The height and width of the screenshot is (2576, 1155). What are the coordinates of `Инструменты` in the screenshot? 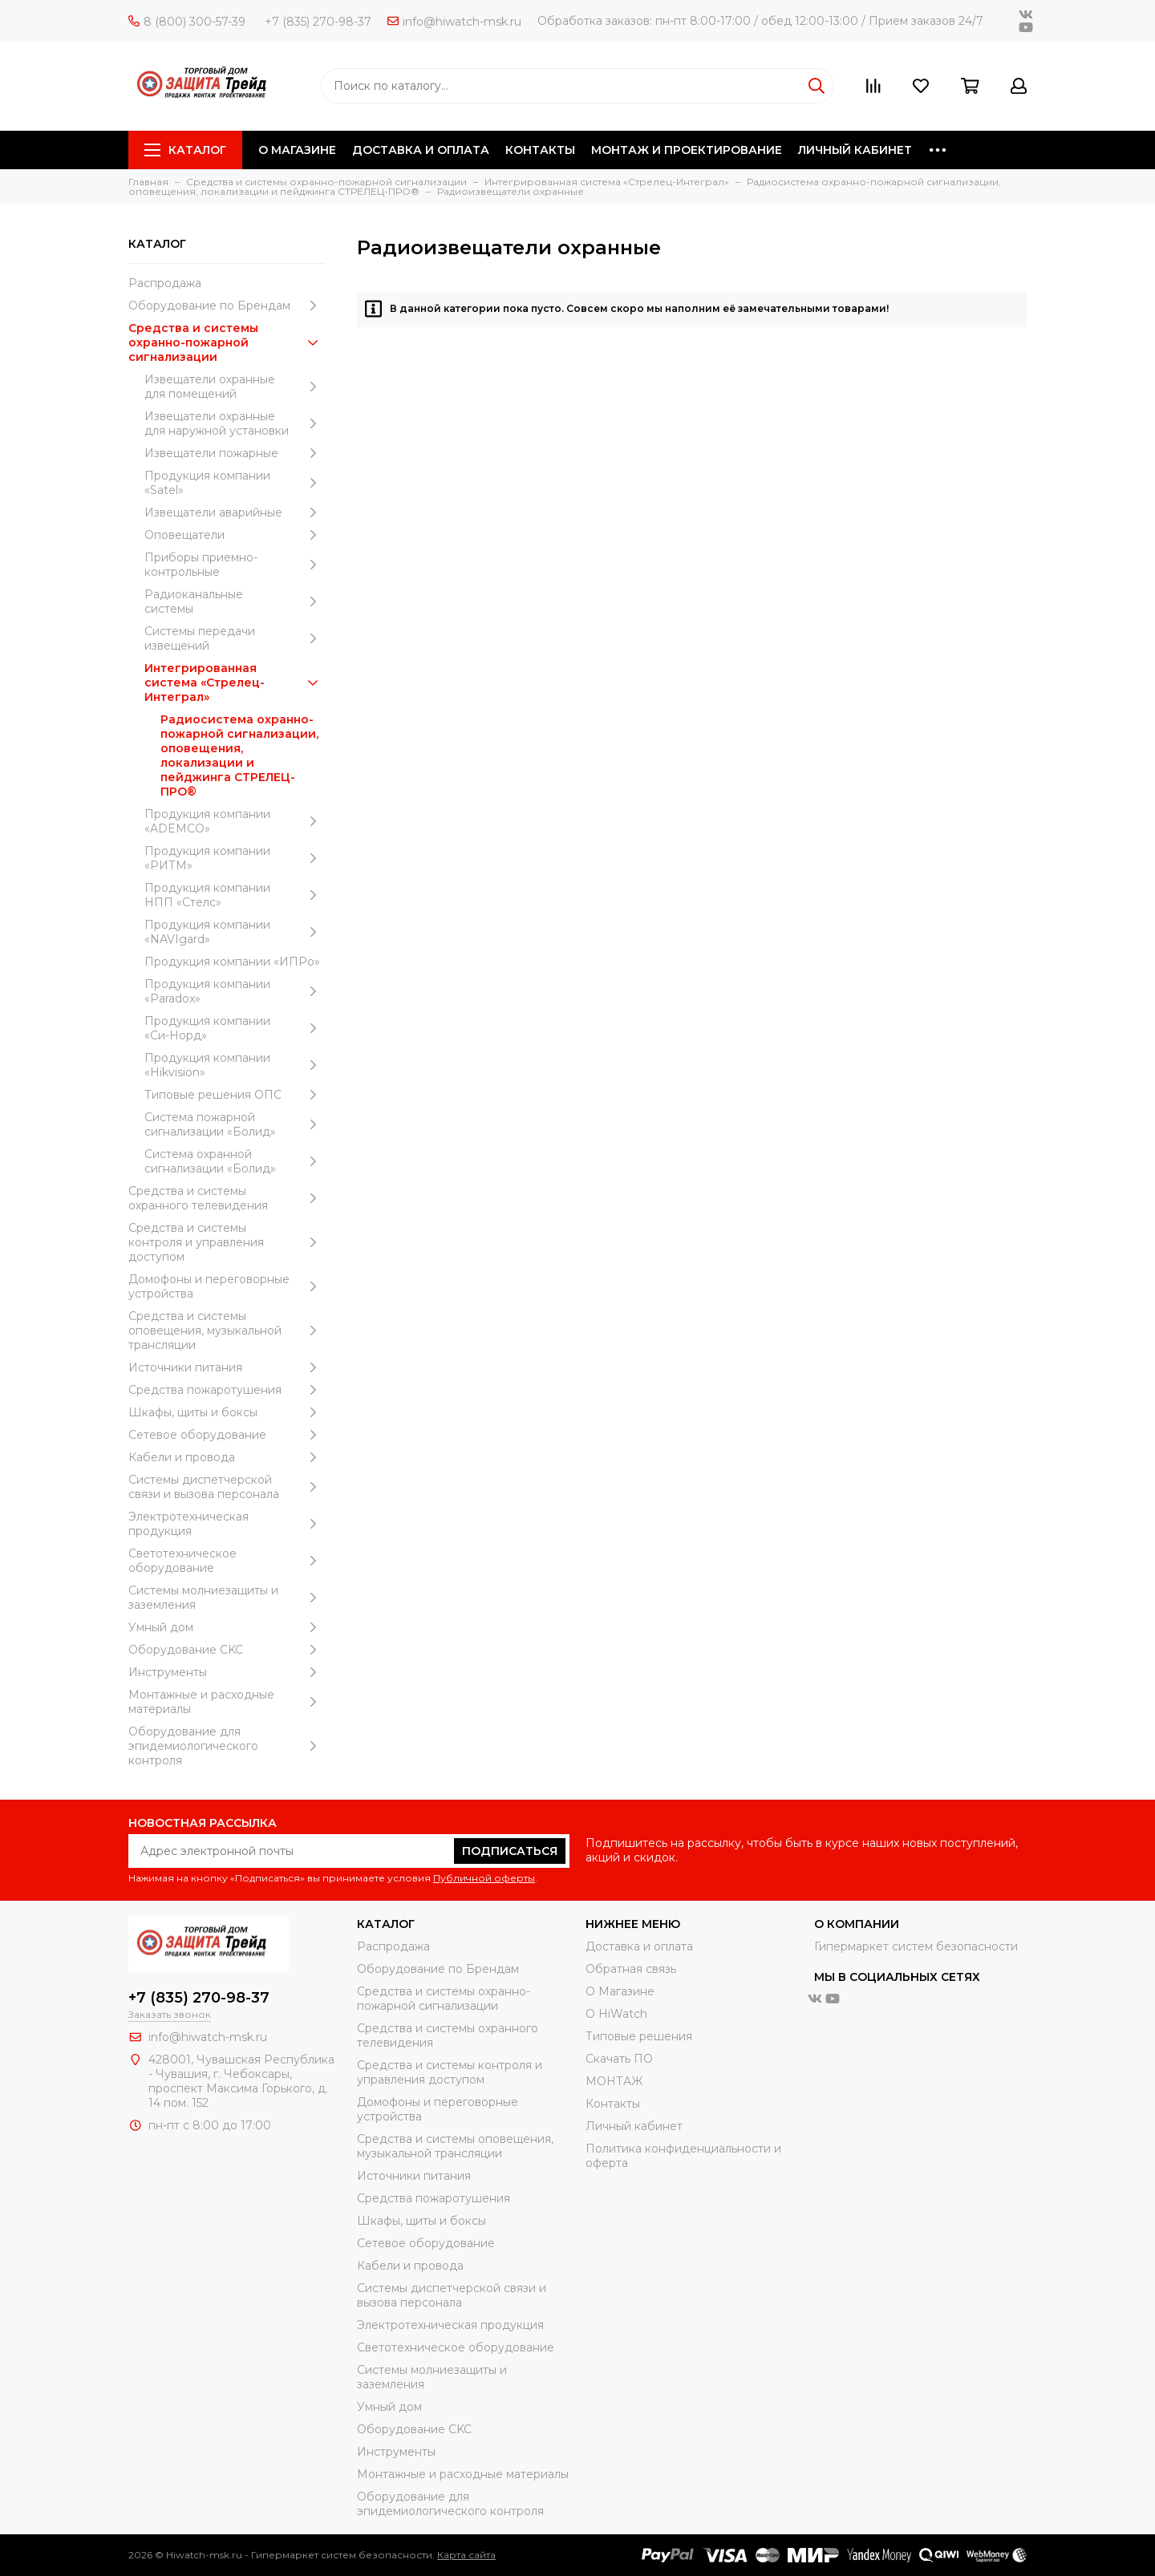 It's located at (226, 1672).